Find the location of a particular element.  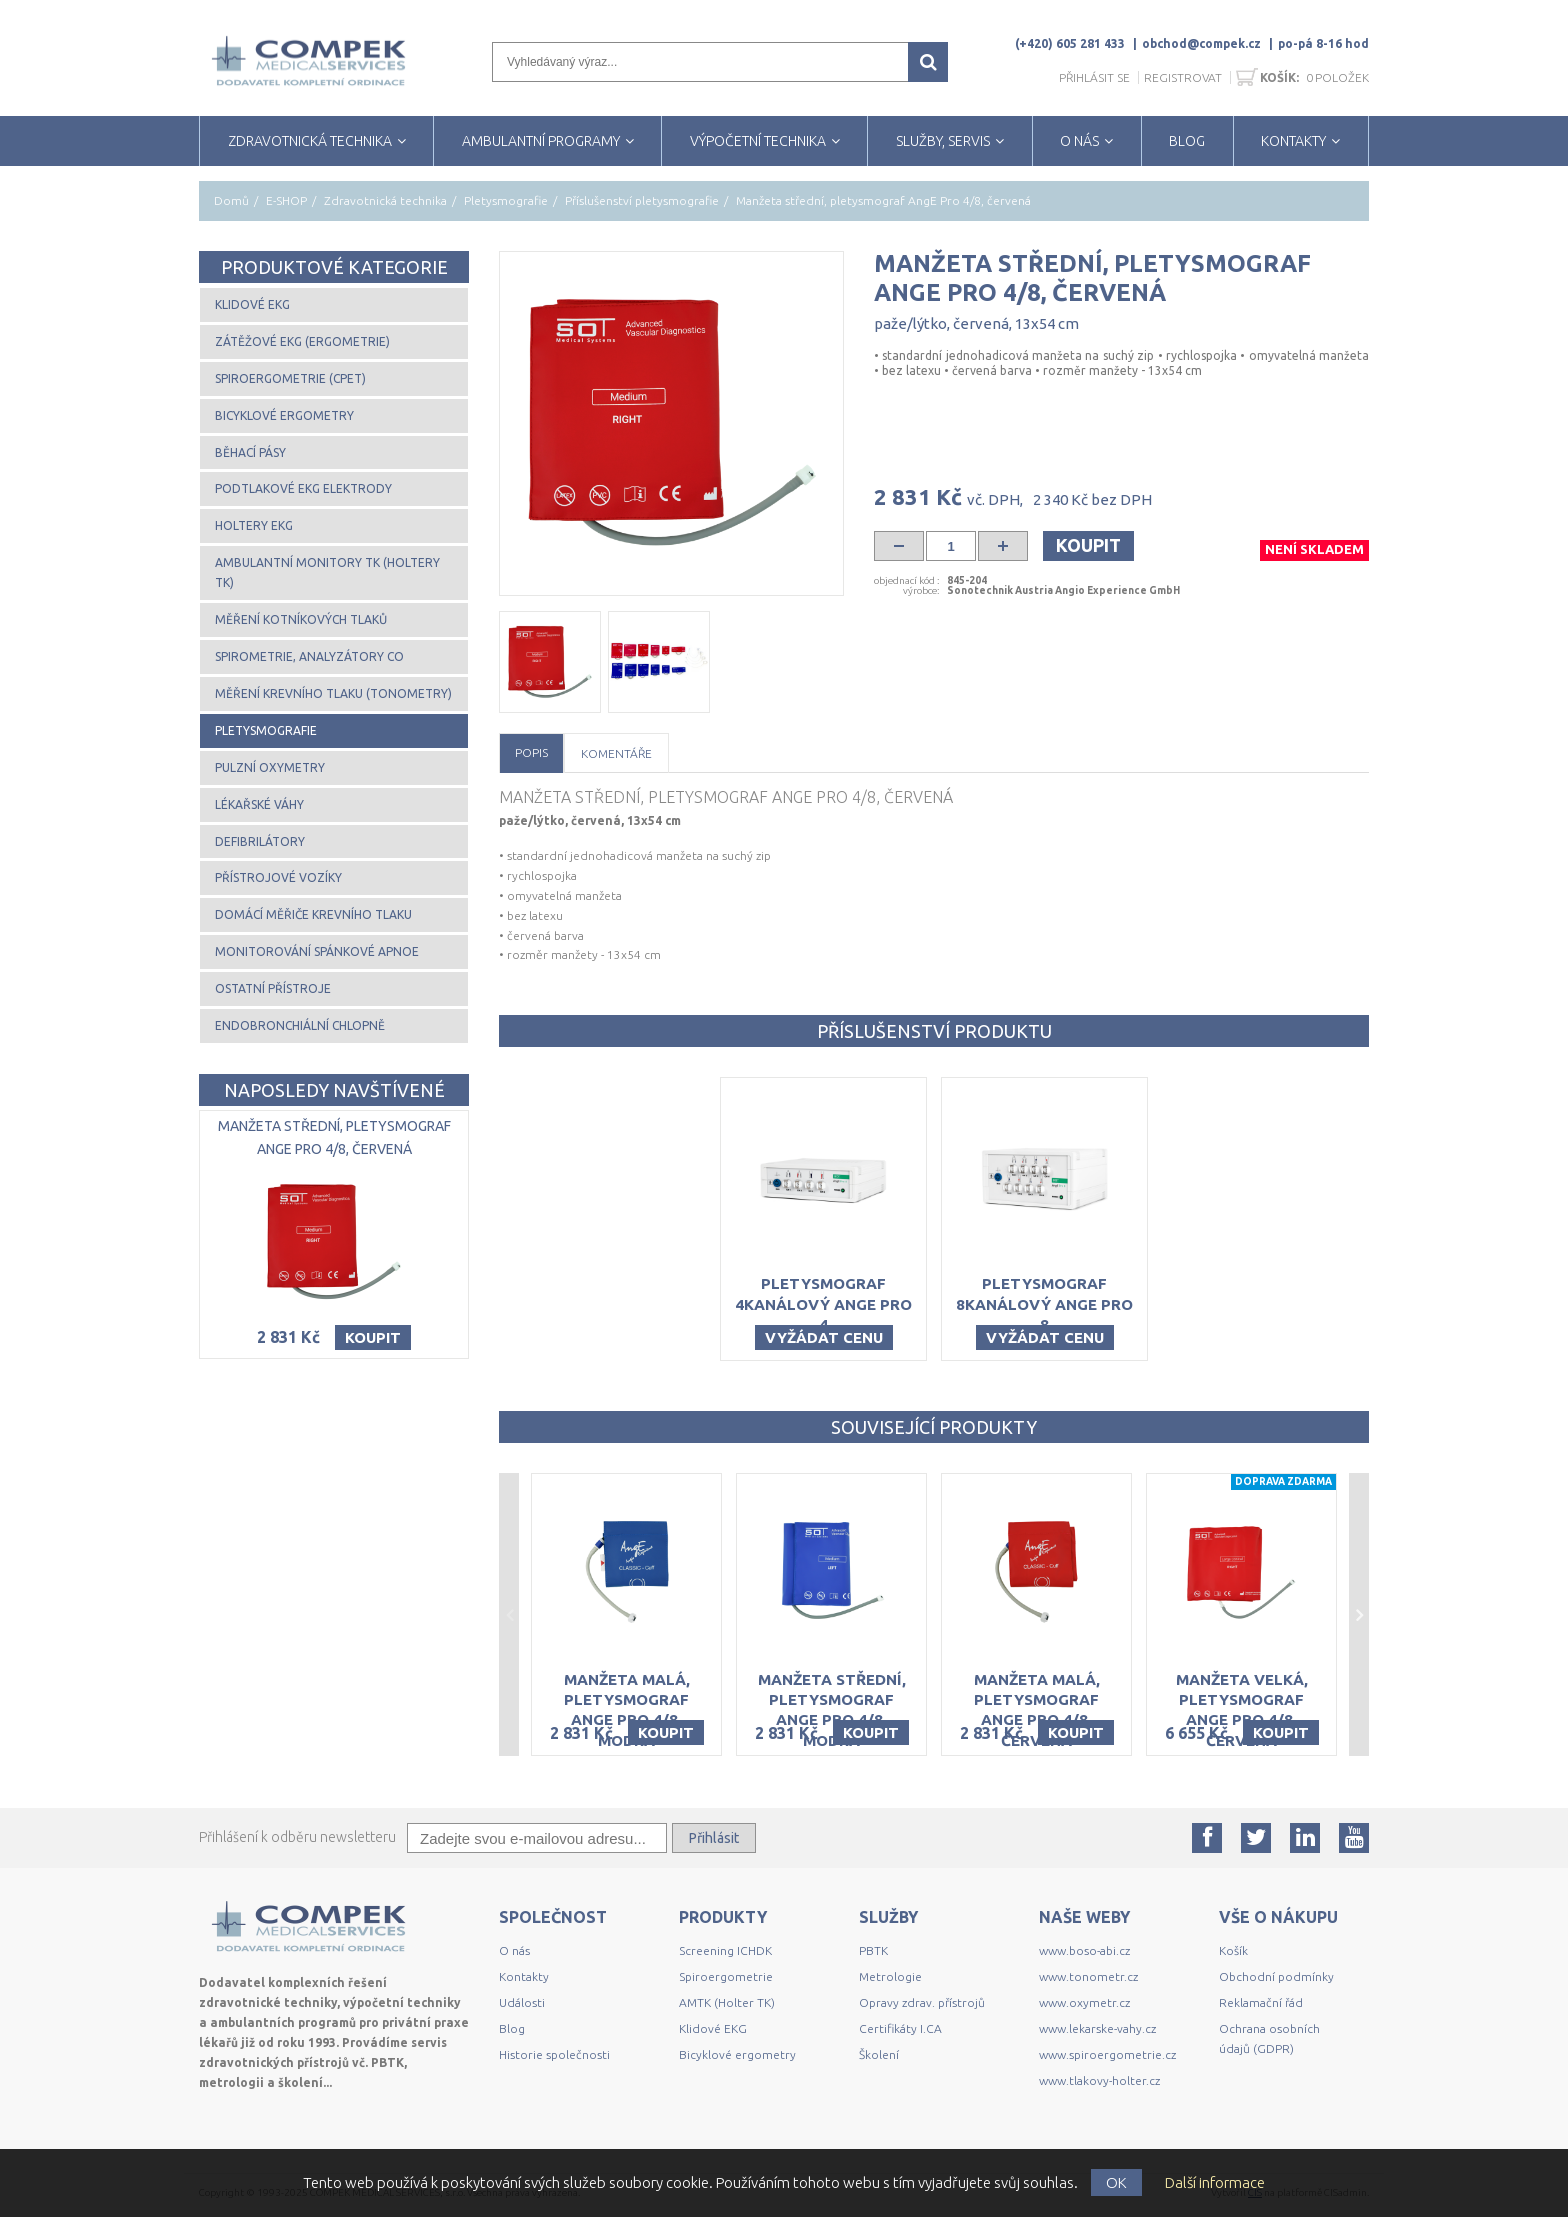

Přihlásit is located at coordinates (714, 1838).